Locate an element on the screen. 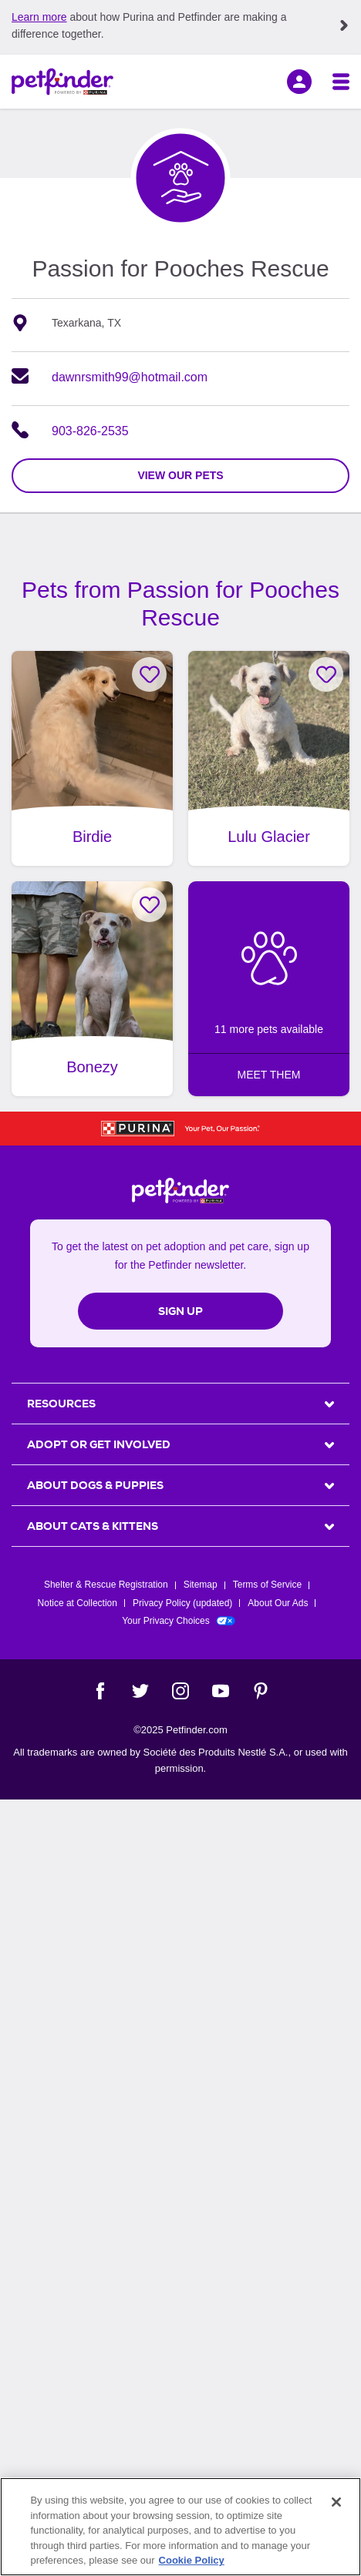 This screenshot has height=2576, width=361. dawnrsmith99@hotmail.com is located at coordinates (129, 377).